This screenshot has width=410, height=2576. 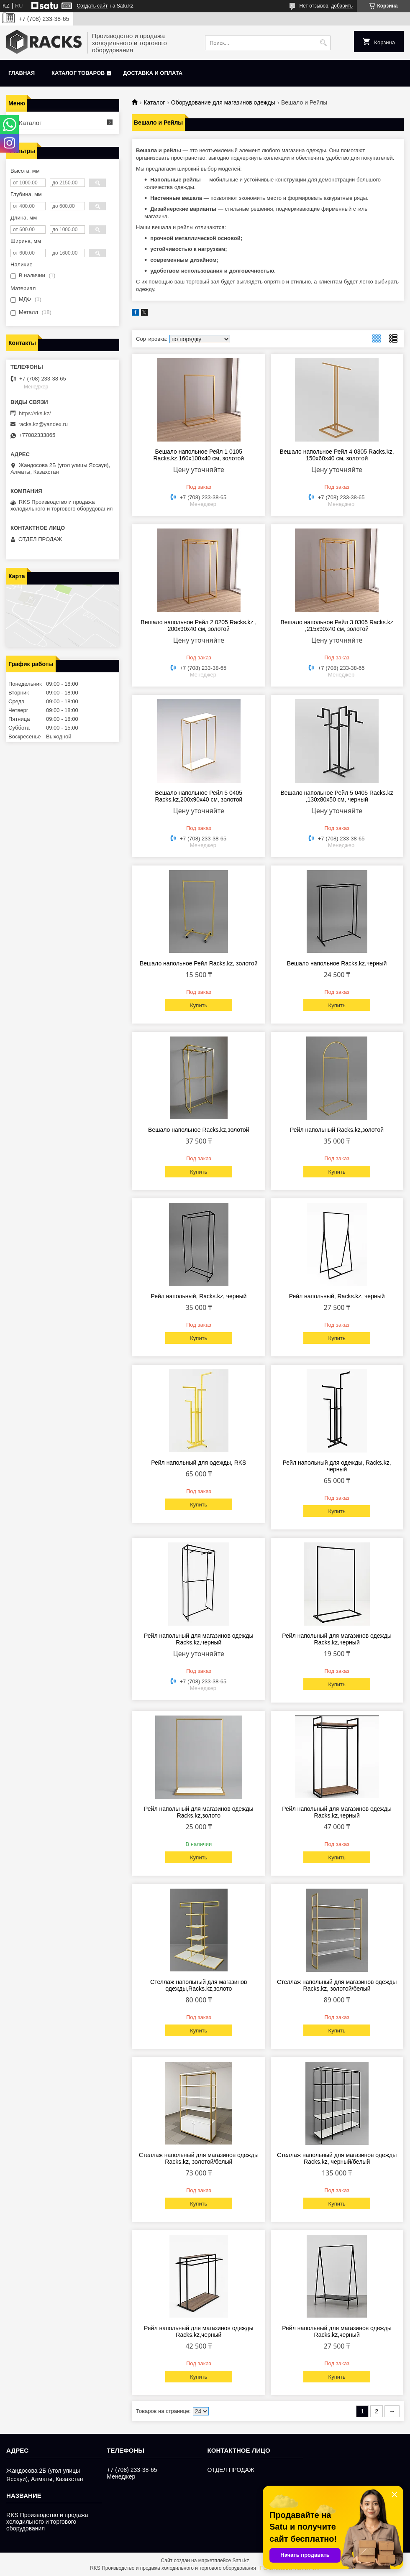 I want to click on Рейл напольный для одежды, RKS, so click(x=198, y=1462).